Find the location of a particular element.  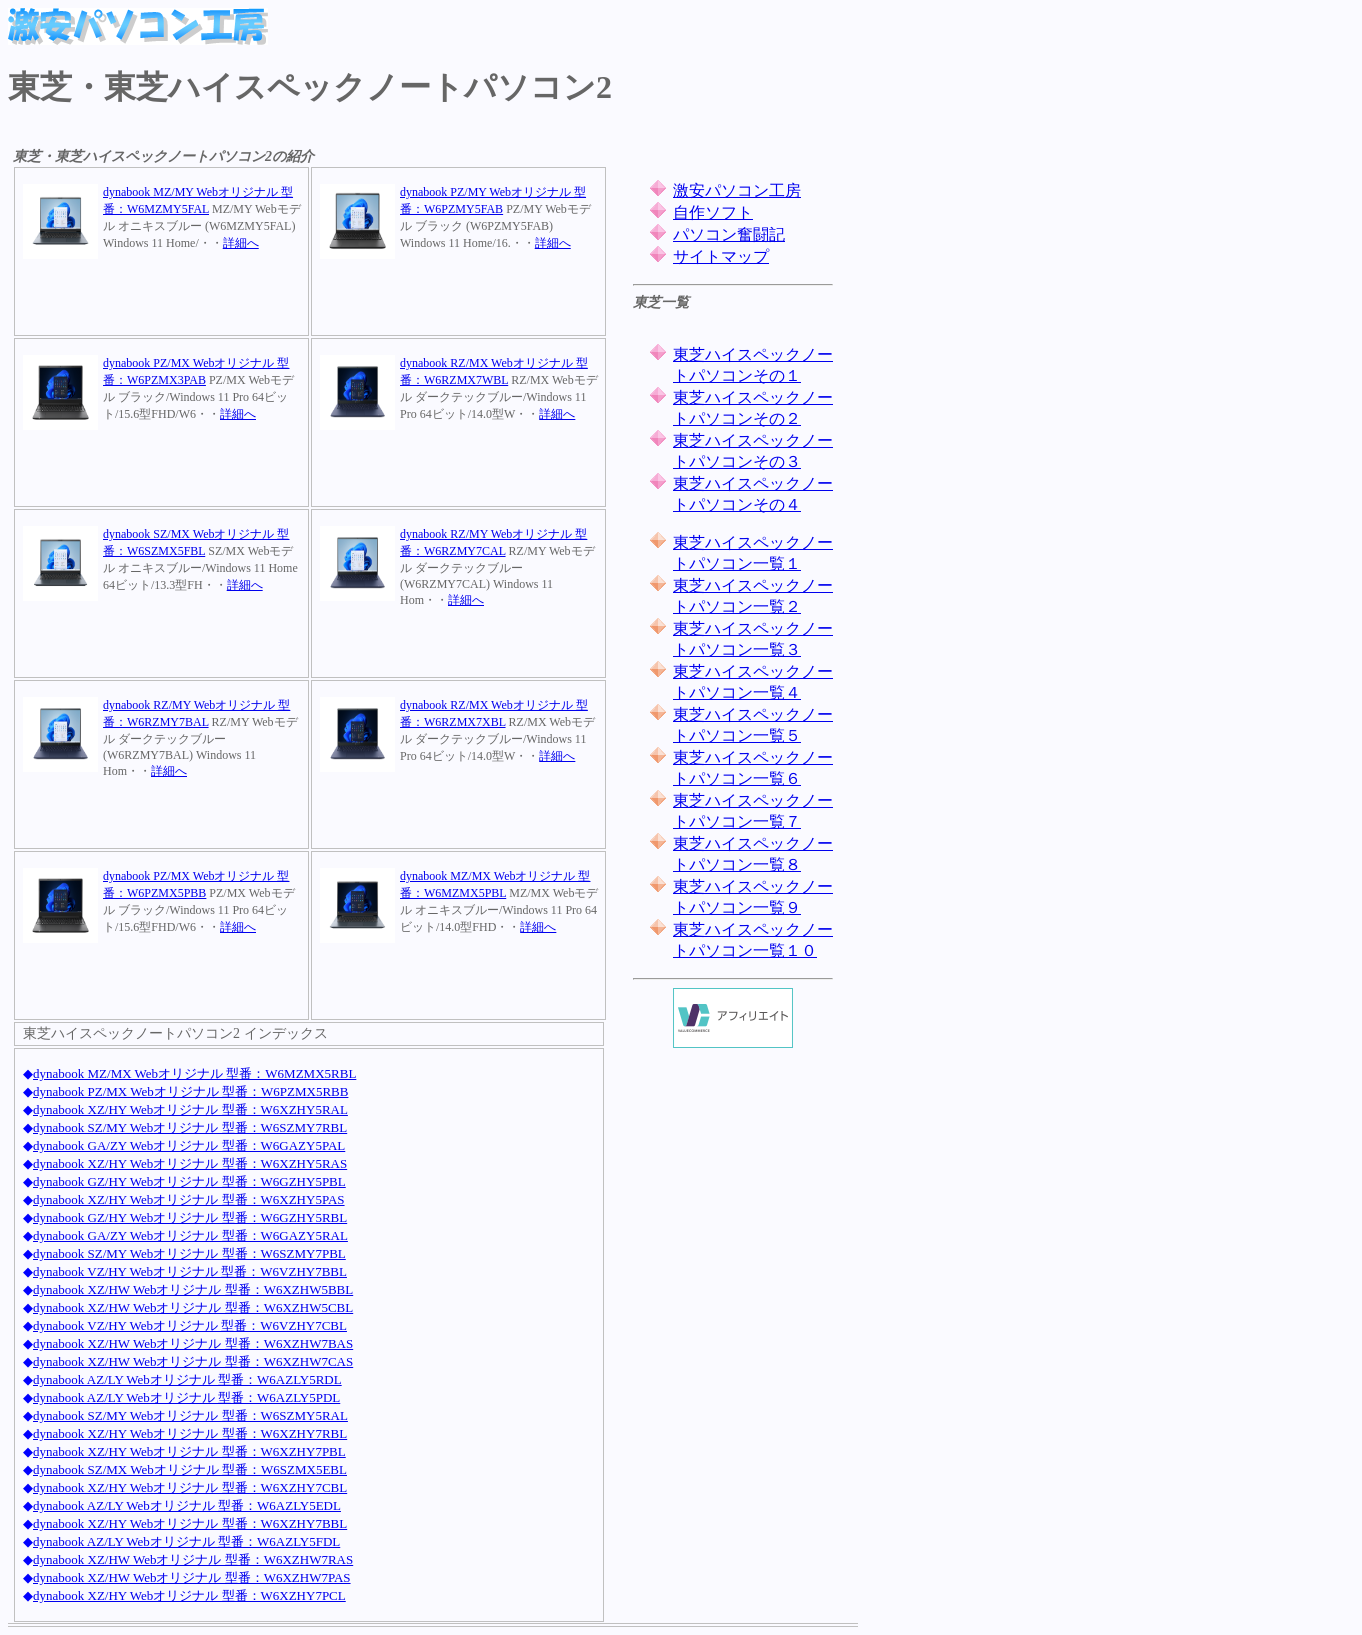

dynabook GA/ZY Webオリジナル 型番：W6GAZY5PAL is located at coordinates (189, 1145).